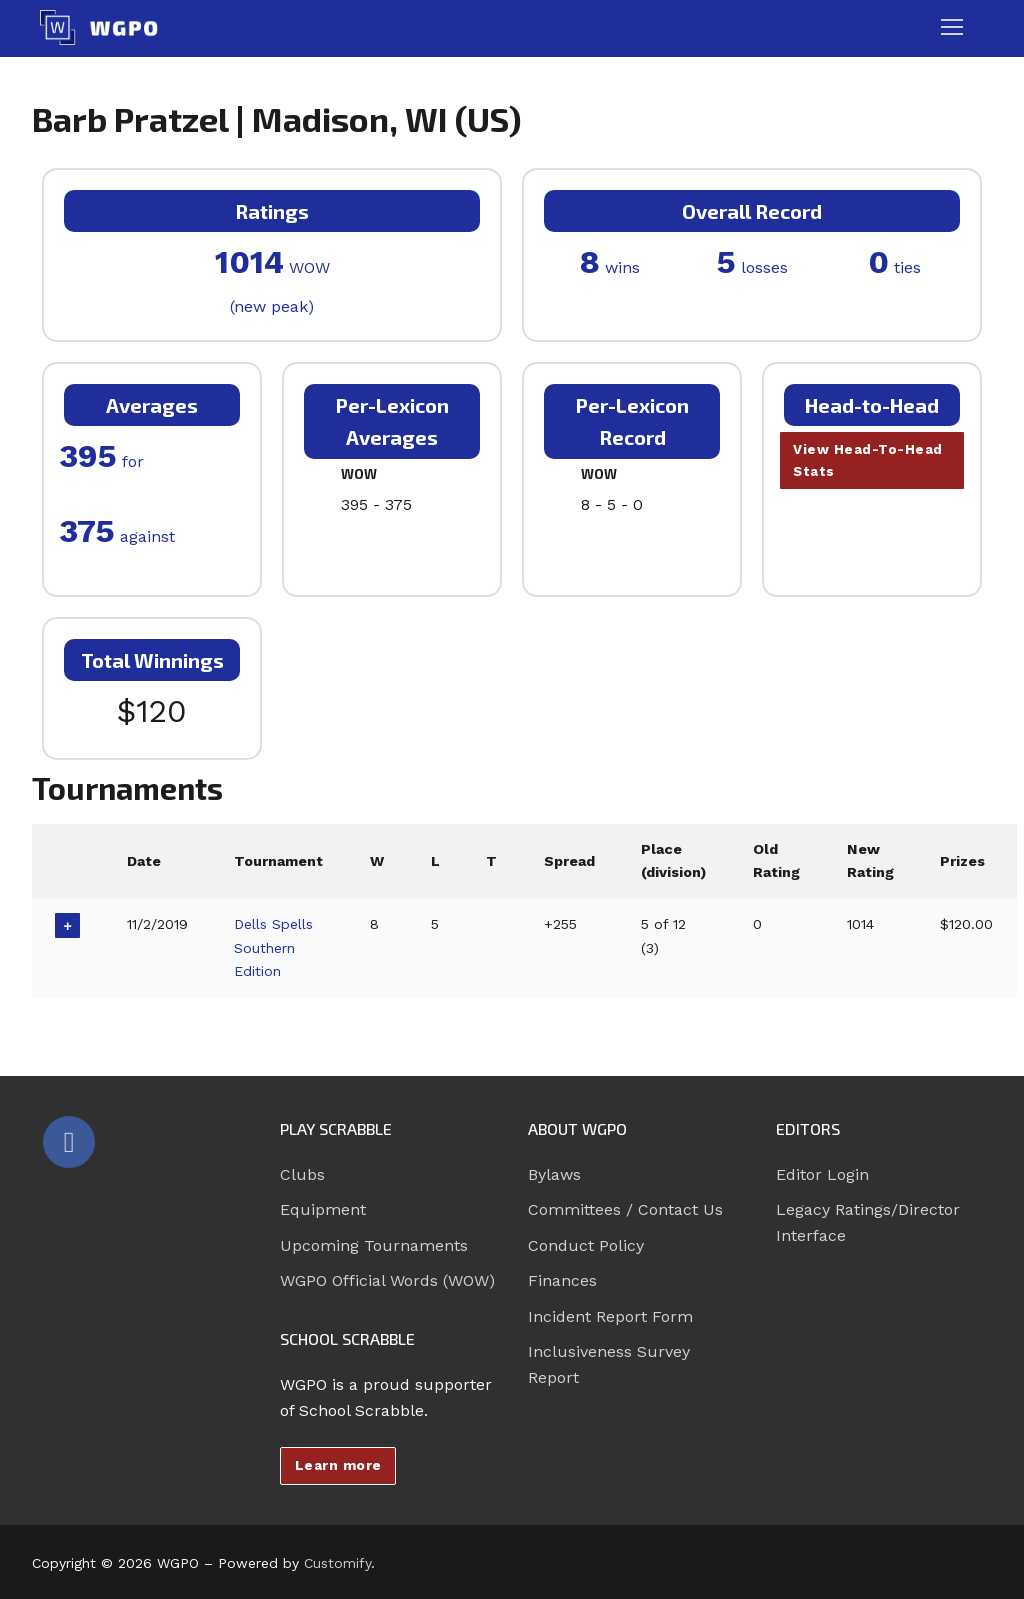 This screenshot has width=1024, height=1599. What do you see at coordinates (952, 28) in the screenshot?
I see `[nav icon]` at bounding box center [952, 28].